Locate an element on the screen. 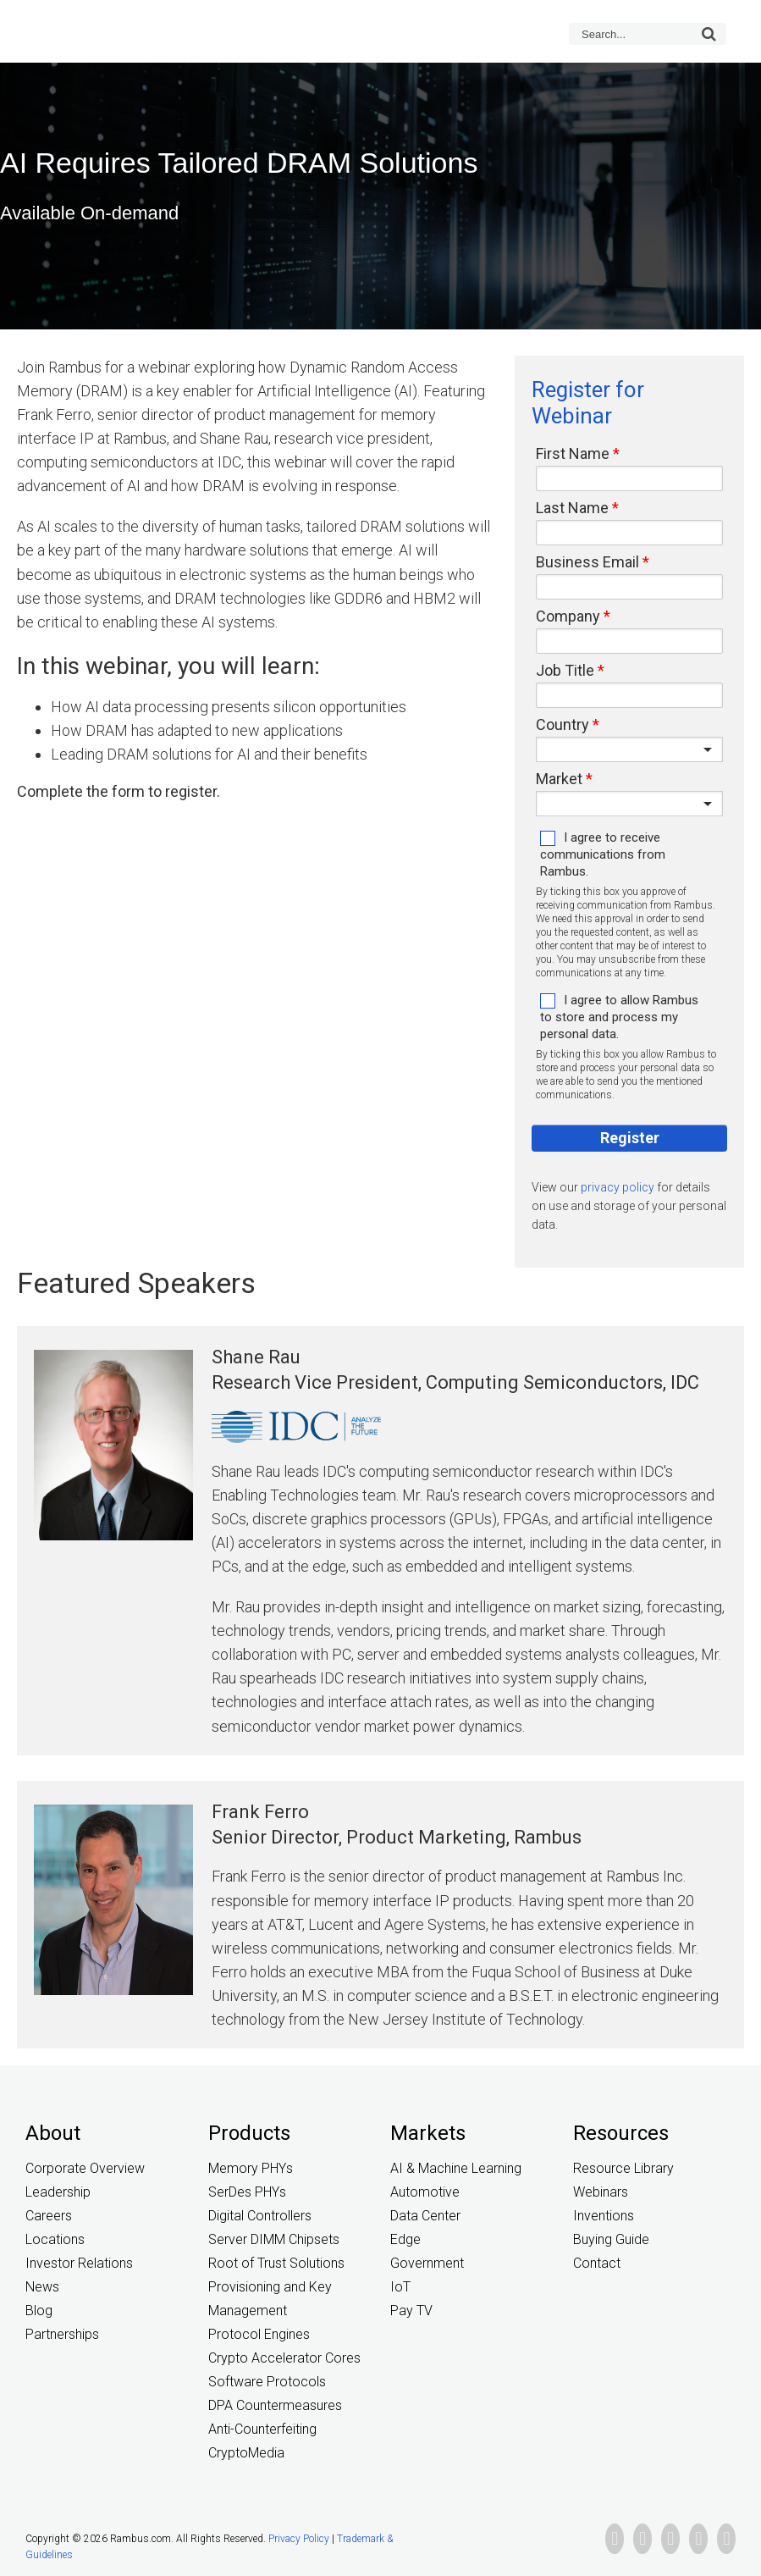 This screenshot has height=2576, width=761. Digital Controllers is located at coordinates (260, 2216).